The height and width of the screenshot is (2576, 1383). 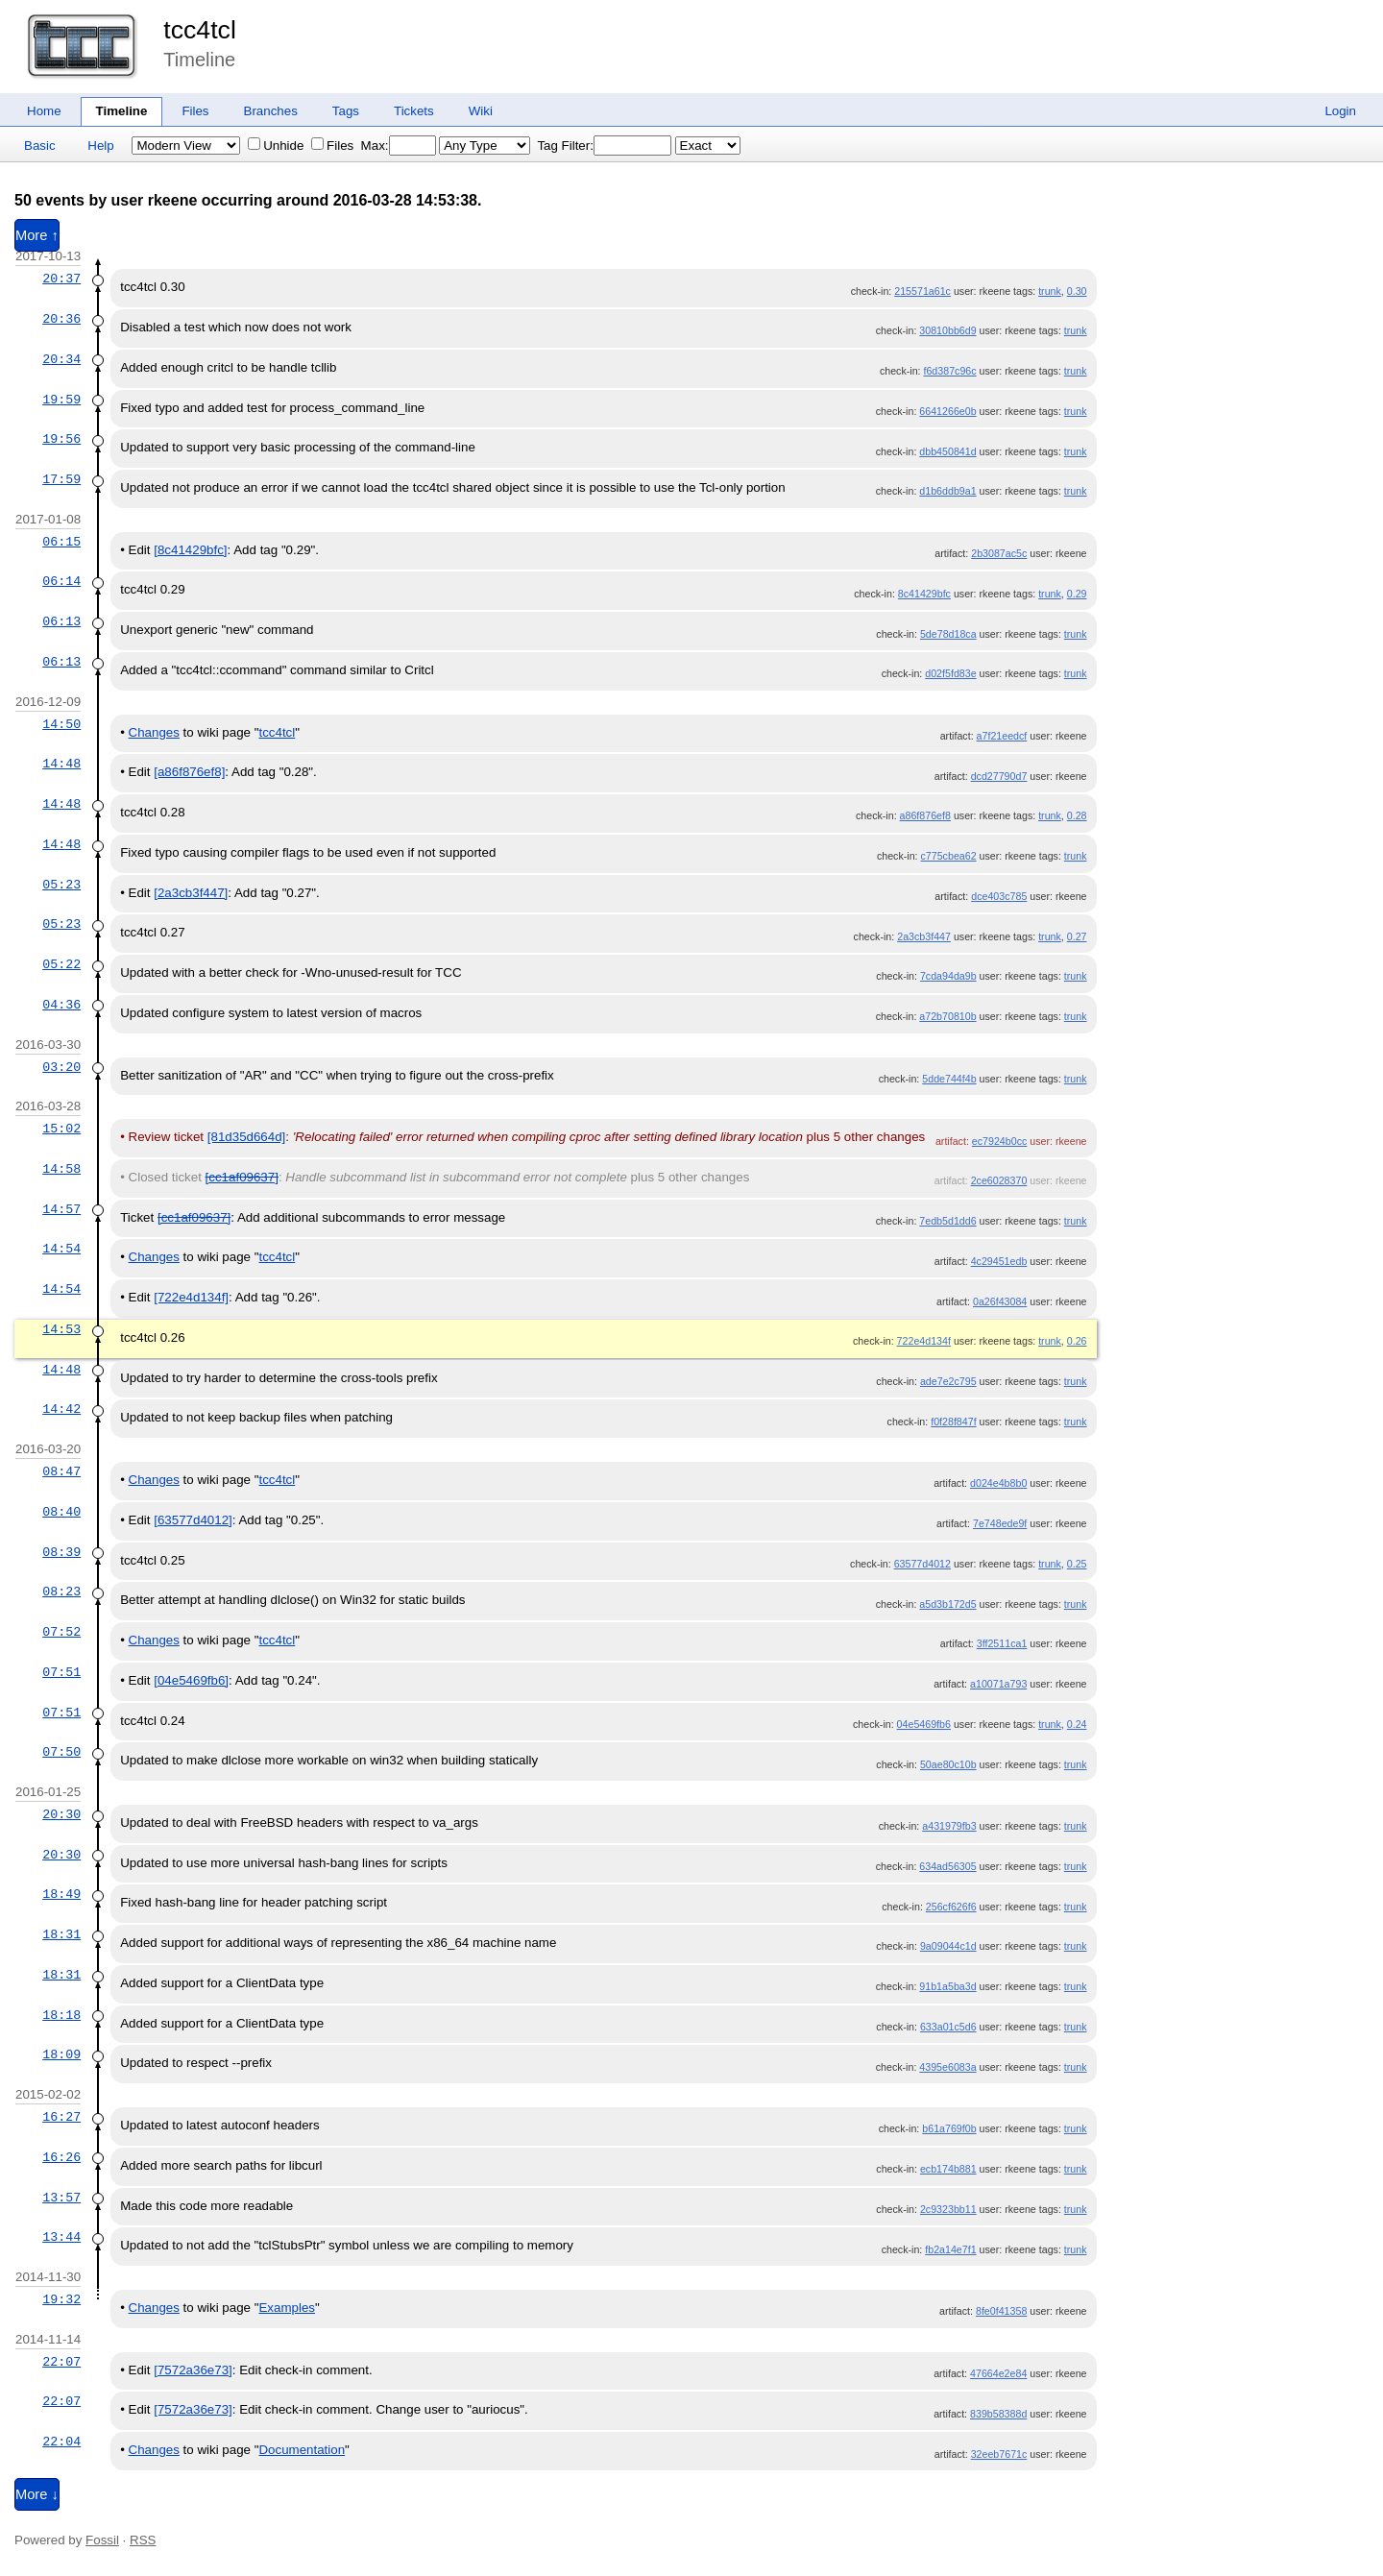 I want to click on 16:27, so click(x=61, y=2117).